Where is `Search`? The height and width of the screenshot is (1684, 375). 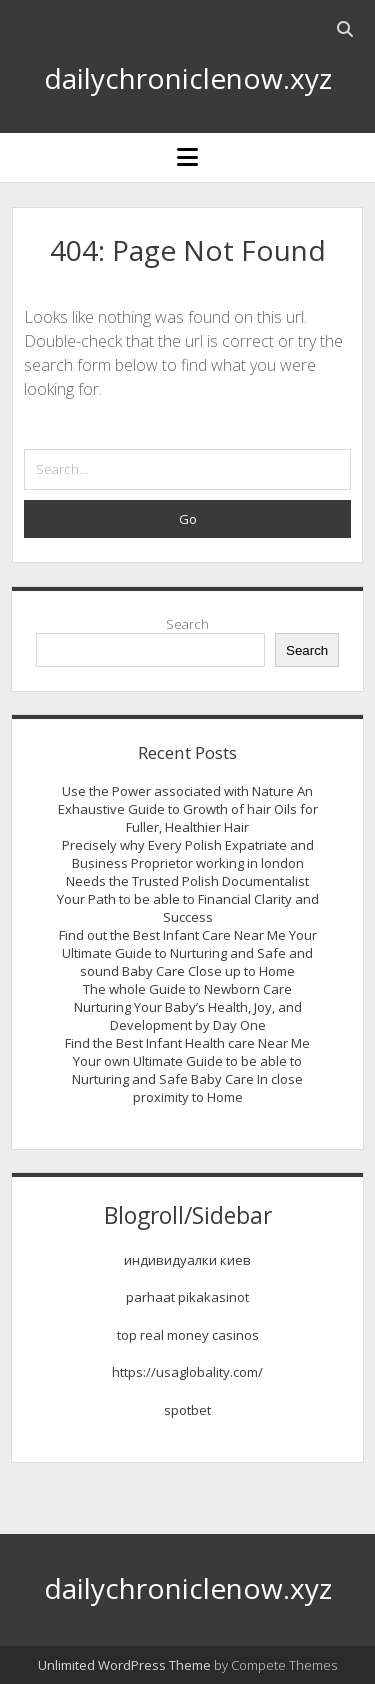
Search is located at coordinates (187, 624).